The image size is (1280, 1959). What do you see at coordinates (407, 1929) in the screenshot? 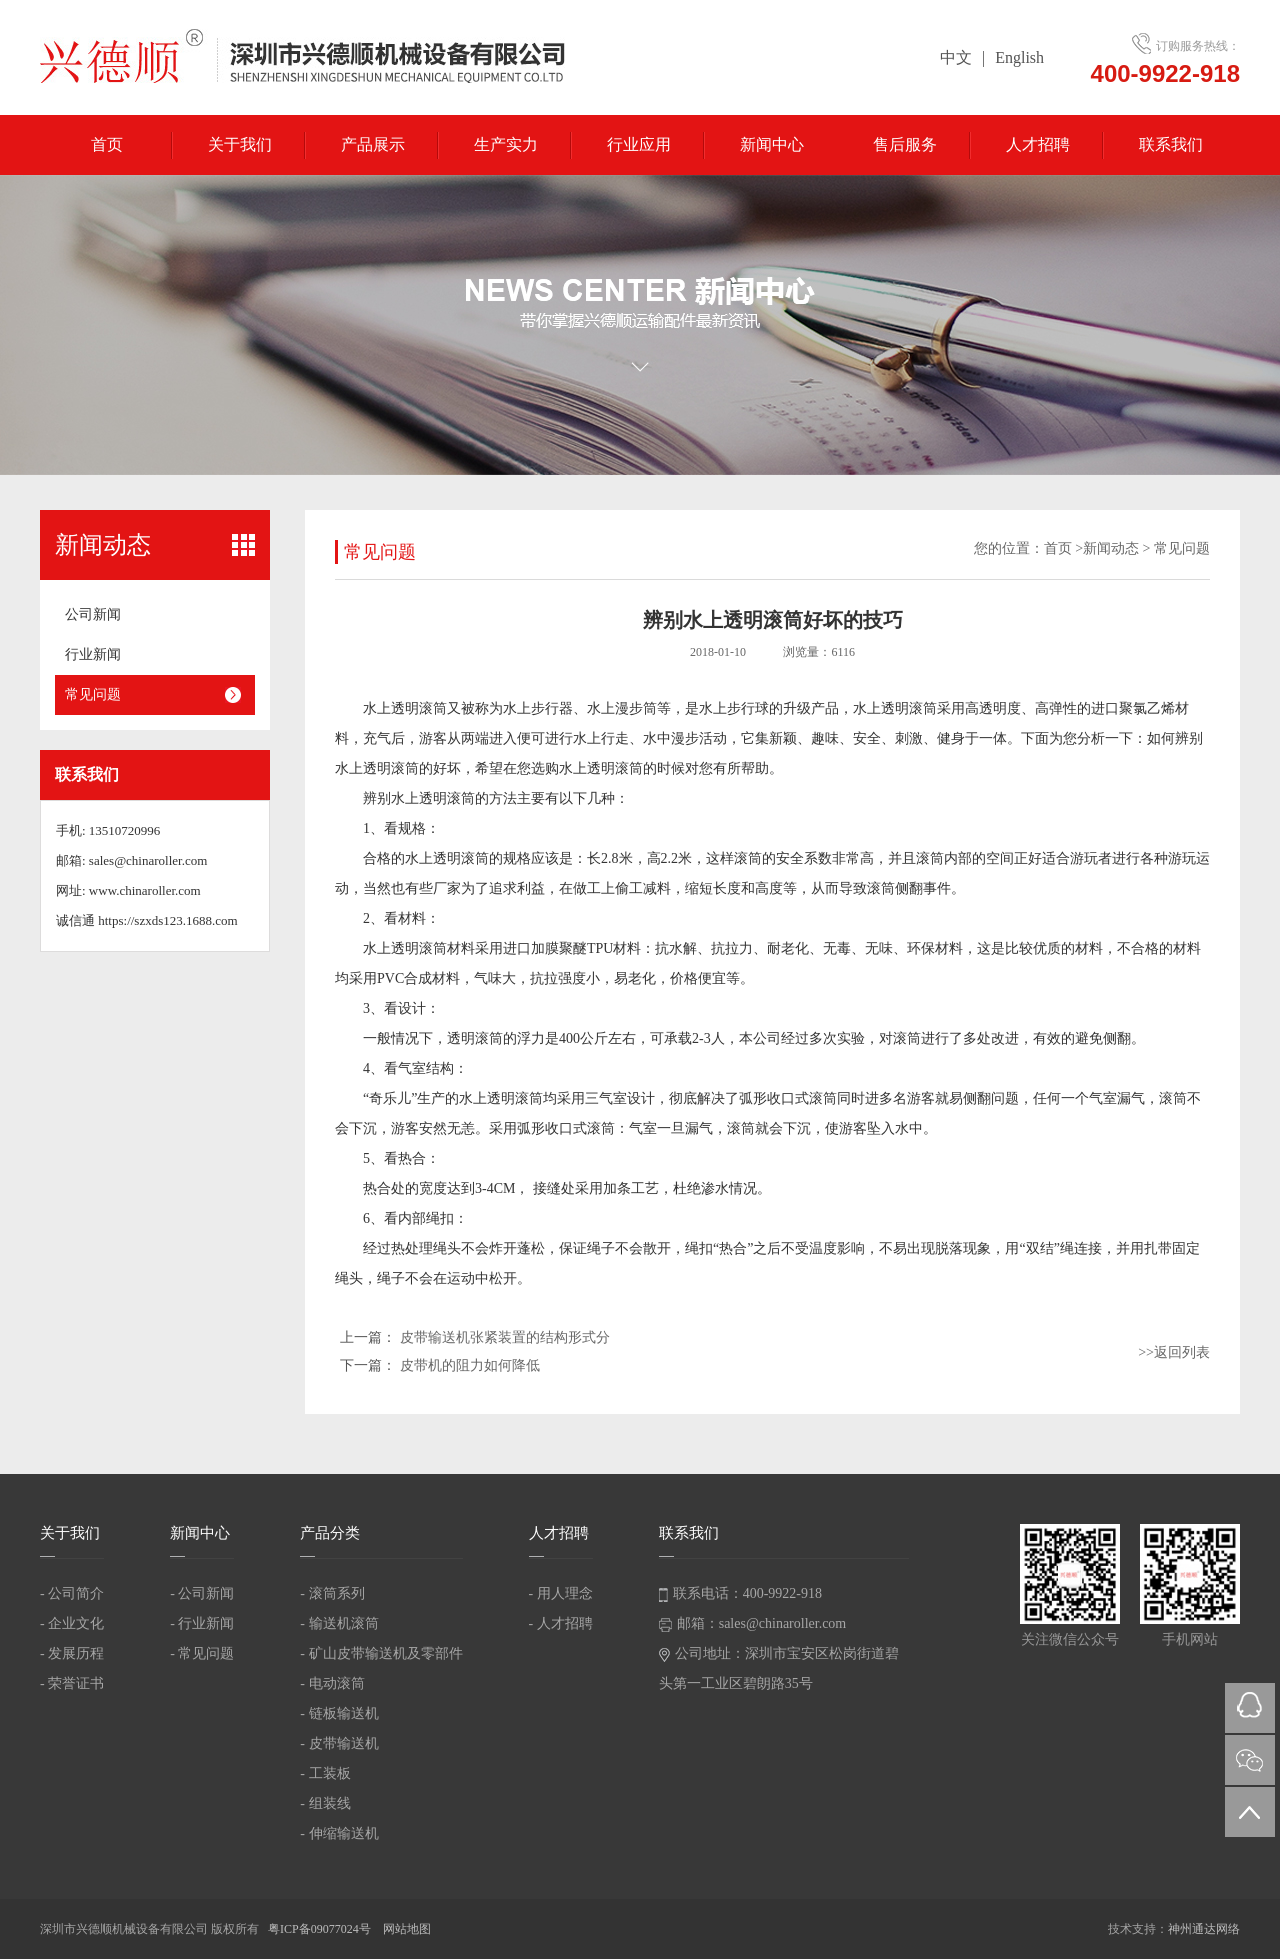
I see `网站地图` at bounding box center [407, 1929].